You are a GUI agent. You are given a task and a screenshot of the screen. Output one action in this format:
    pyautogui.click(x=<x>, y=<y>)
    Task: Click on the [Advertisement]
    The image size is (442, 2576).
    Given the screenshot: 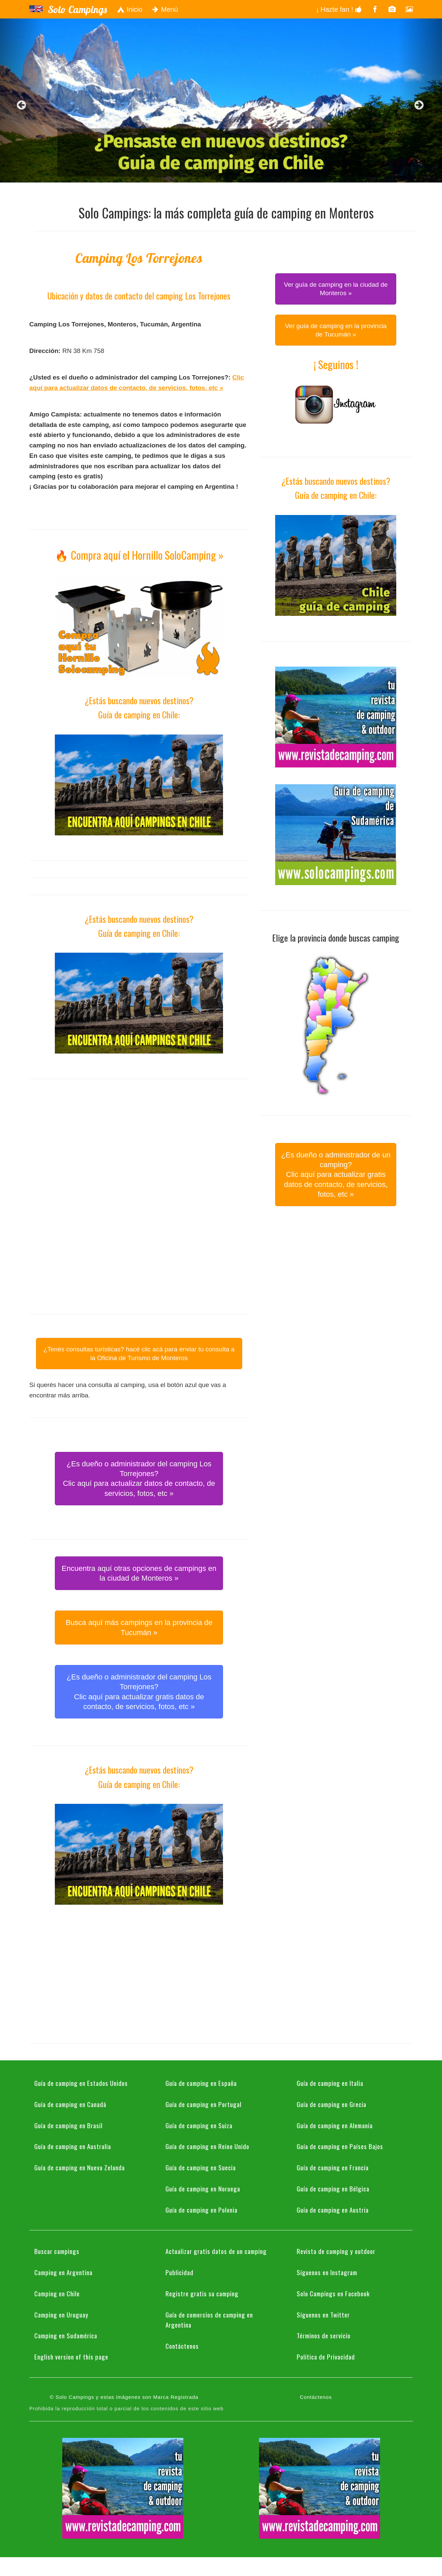 What is the action you would take?
    pyautogui.click(x=138, y=1143)
    